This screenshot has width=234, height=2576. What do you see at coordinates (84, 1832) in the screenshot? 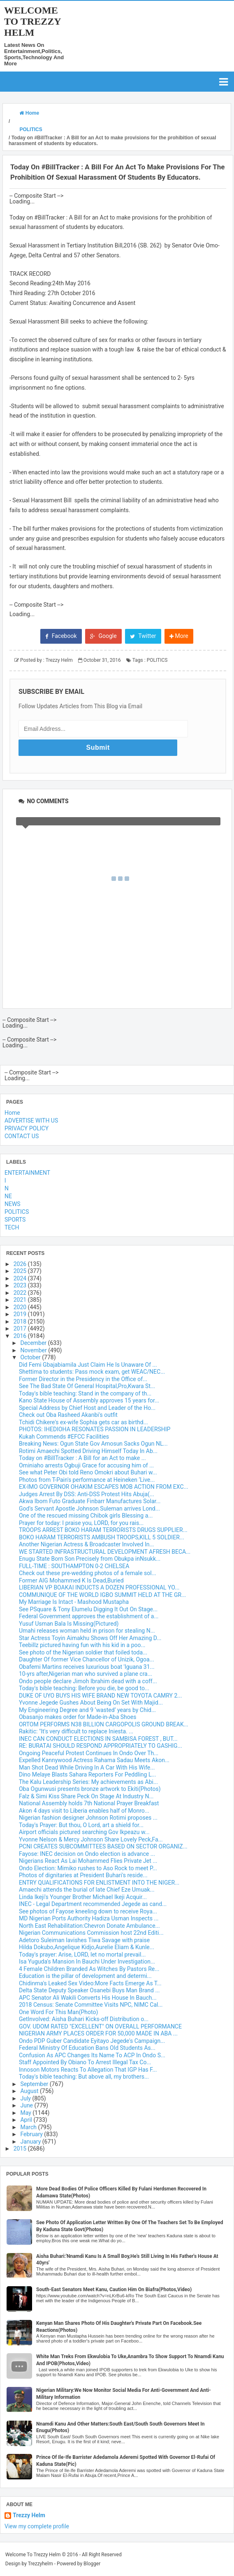
I see `Airport officials pictured searching Gov Ikpeazu w...` at bounding box center [84, 1832].